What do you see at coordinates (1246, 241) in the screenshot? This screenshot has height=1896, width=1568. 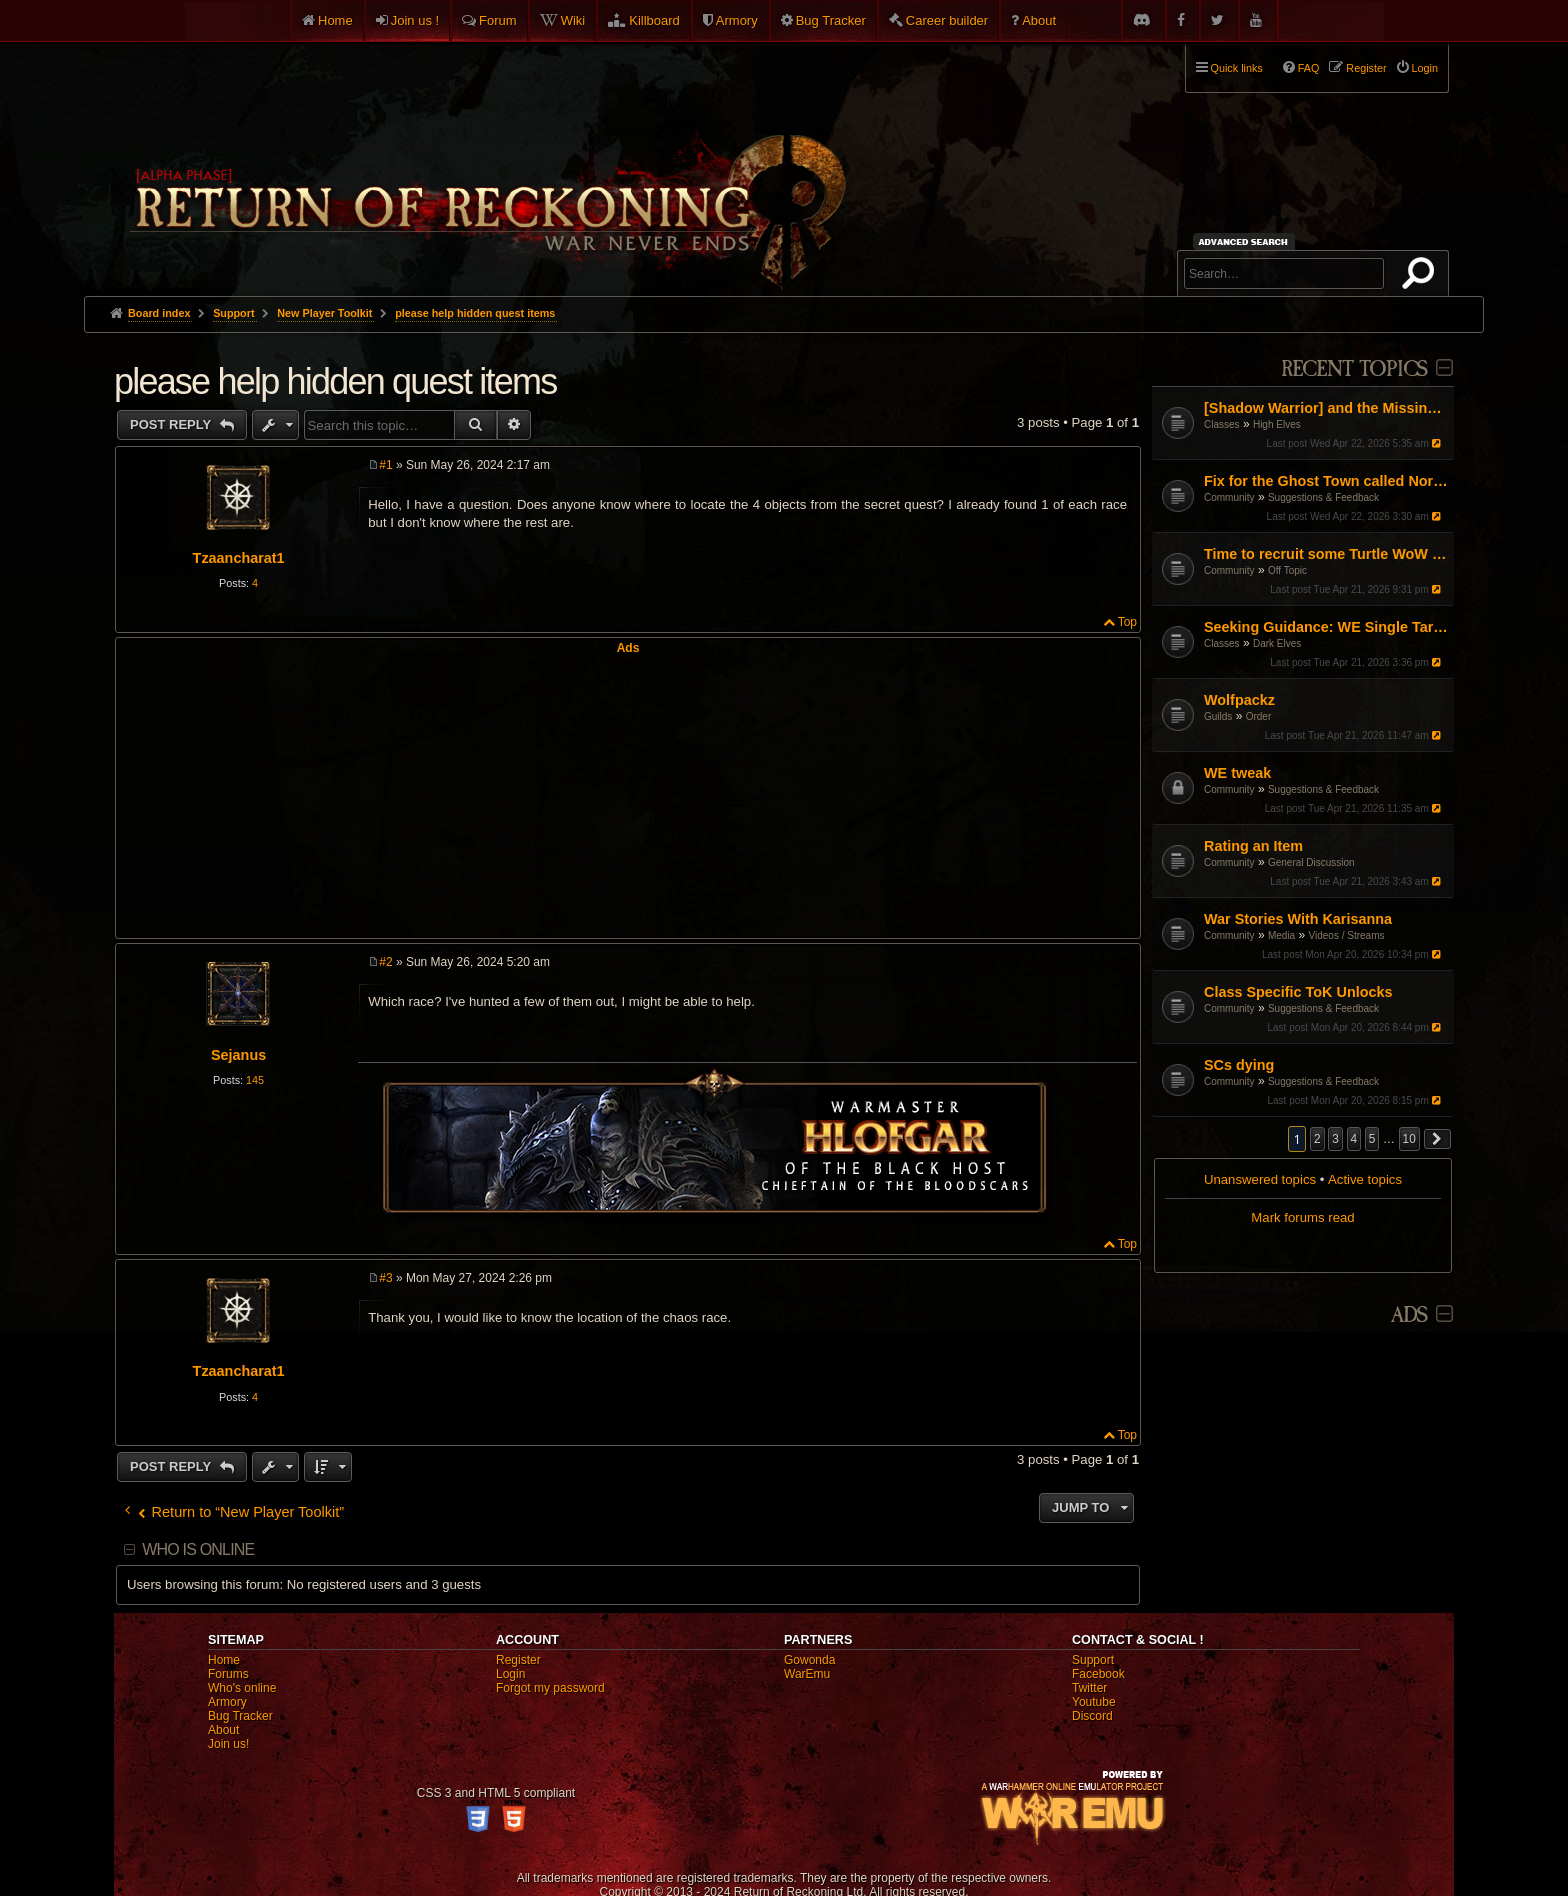 I see `Advanced search` at bounding box center [1246, 241].